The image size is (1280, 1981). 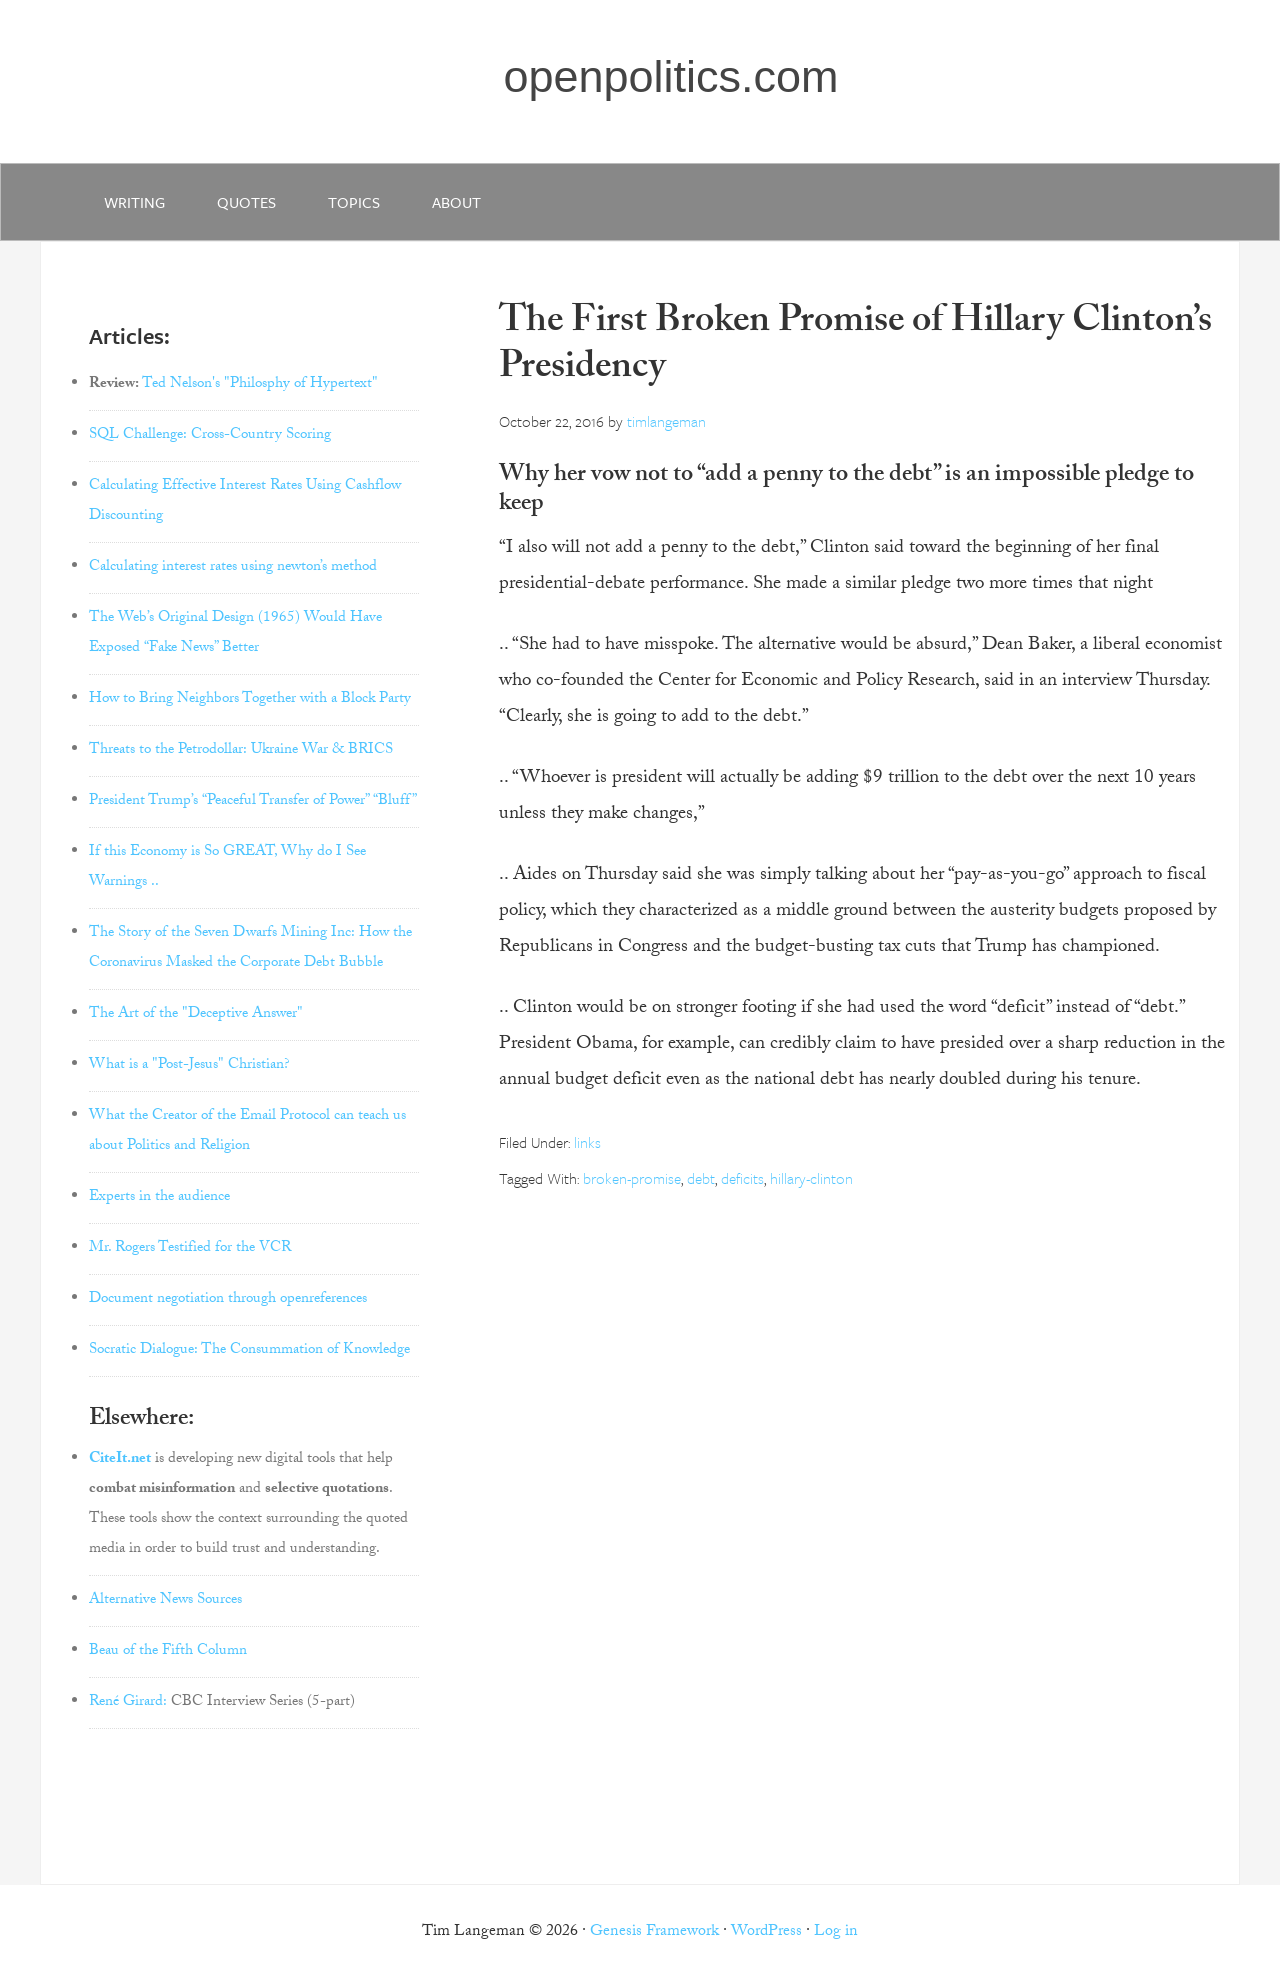 What do you see at coordinates (354, 202) in the screenshot?
I see `Topics` at bounding box center [354, 202].